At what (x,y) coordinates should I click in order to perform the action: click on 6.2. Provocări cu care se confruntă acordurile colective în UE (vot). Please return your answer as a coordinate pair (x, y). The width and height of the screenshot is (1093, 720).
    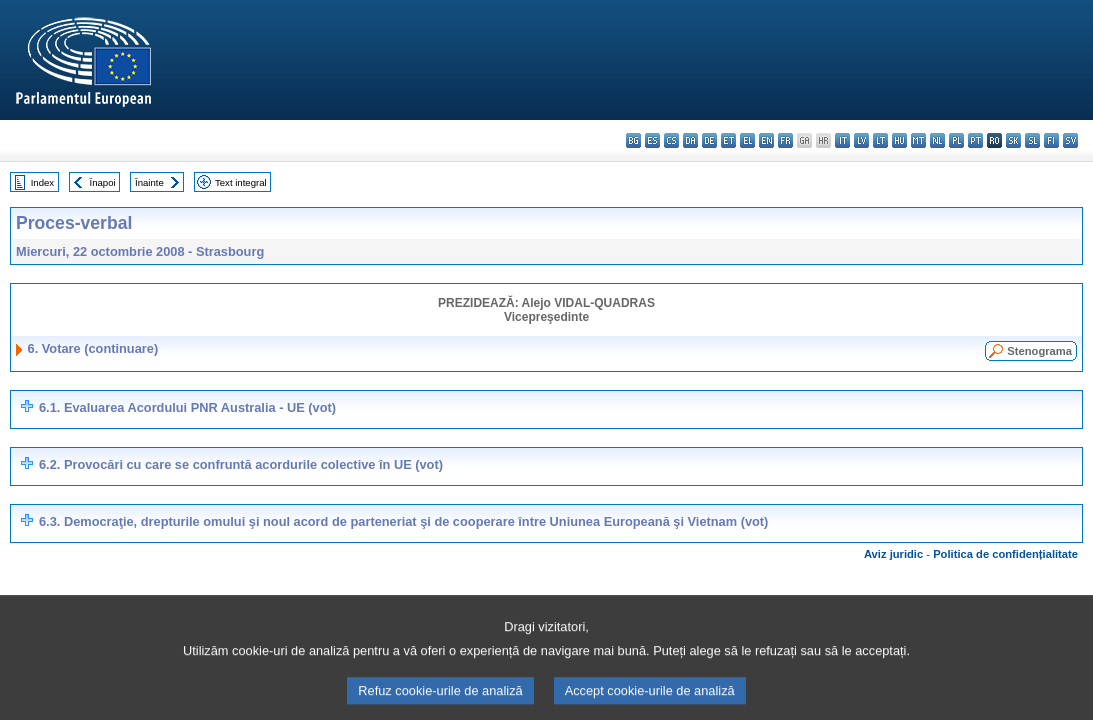
    Looking at the image, I should click on (241, 464).